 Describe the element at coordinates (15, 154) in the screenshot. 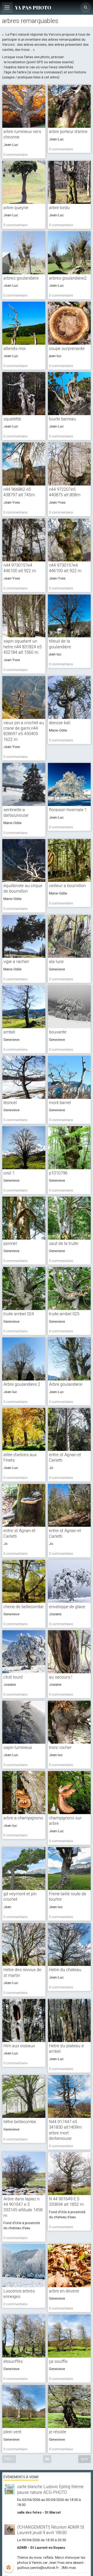

I see `0 commentaire` at that location.